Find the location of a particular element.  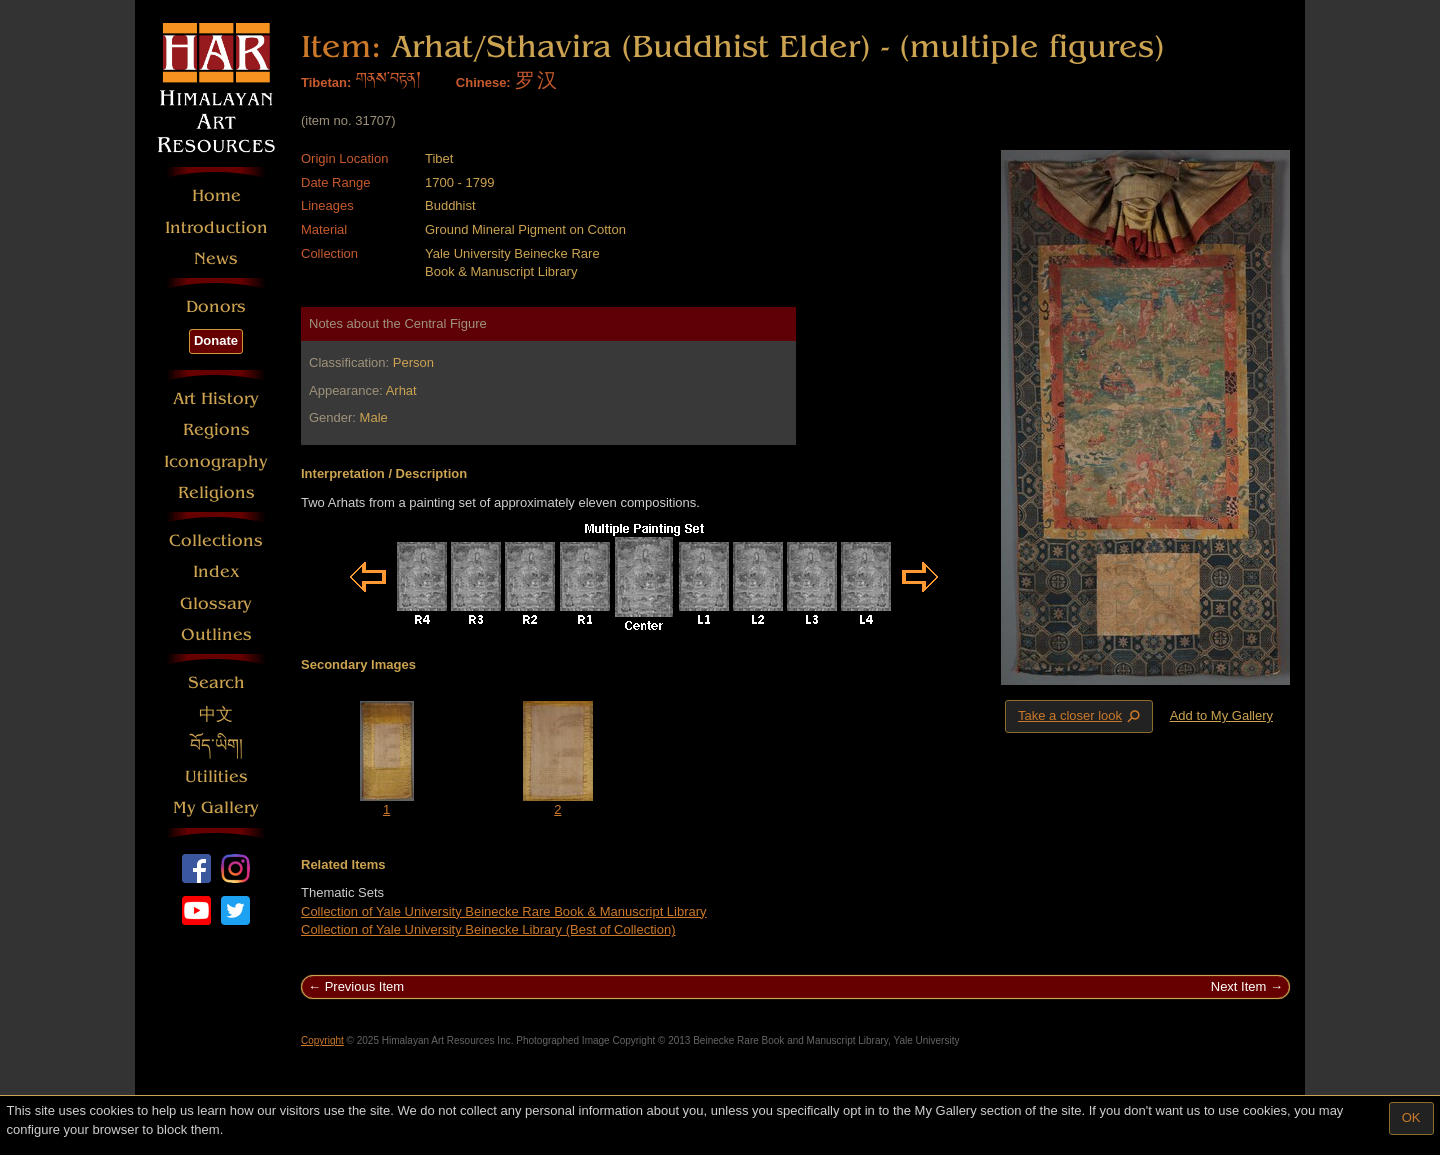

Index is located at coordinates (216, 571).